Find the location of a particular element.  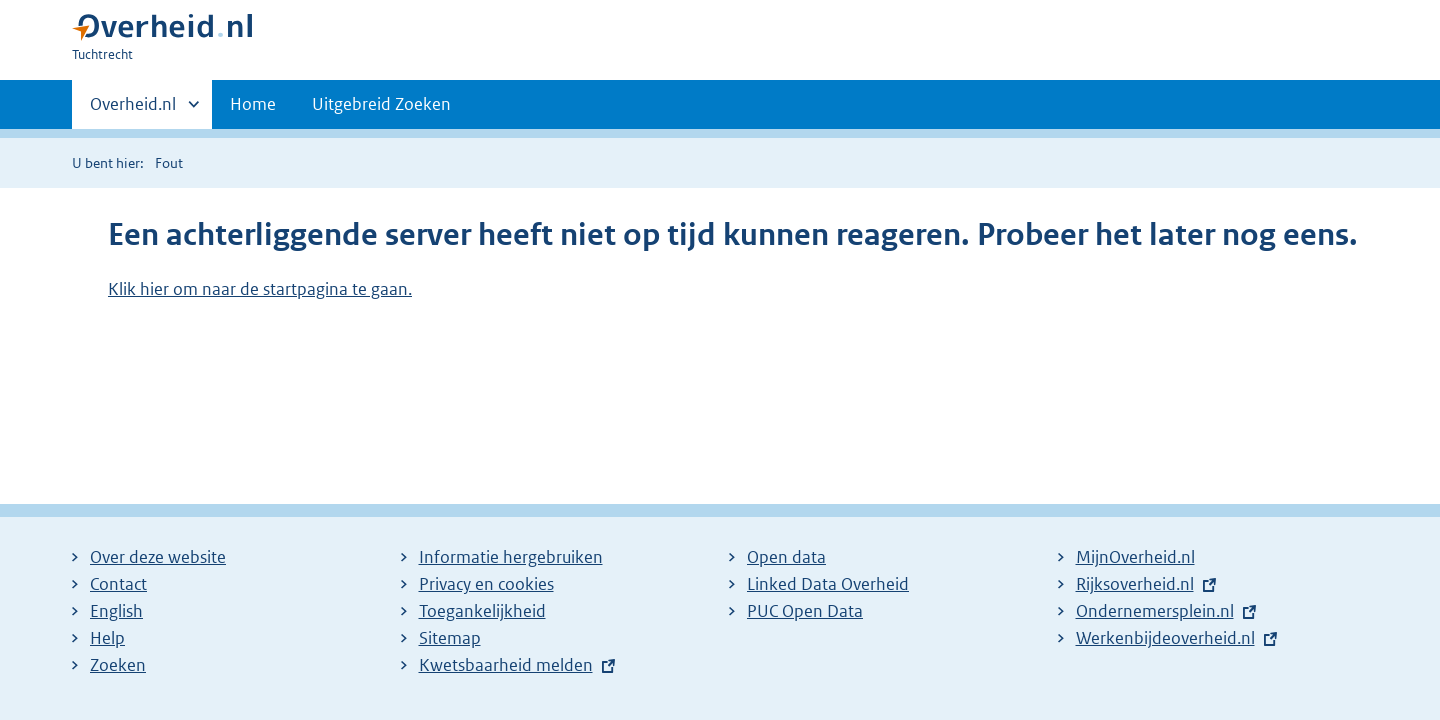

Zoeken is located at coordinates (118, 665).